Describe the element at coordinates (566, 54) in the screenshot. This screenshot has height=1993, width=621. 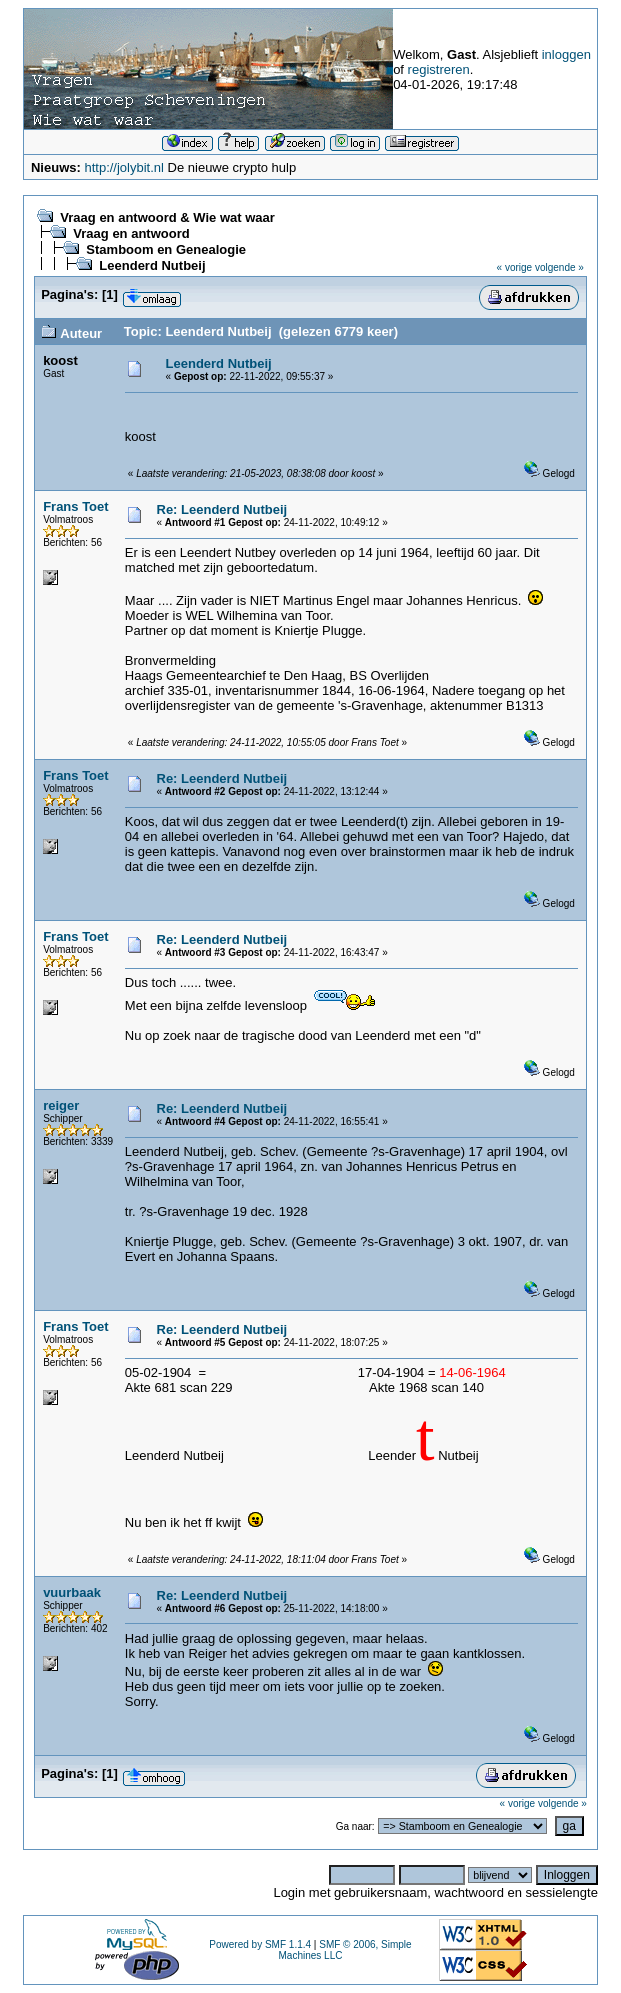
I see `inloggen` at that location.